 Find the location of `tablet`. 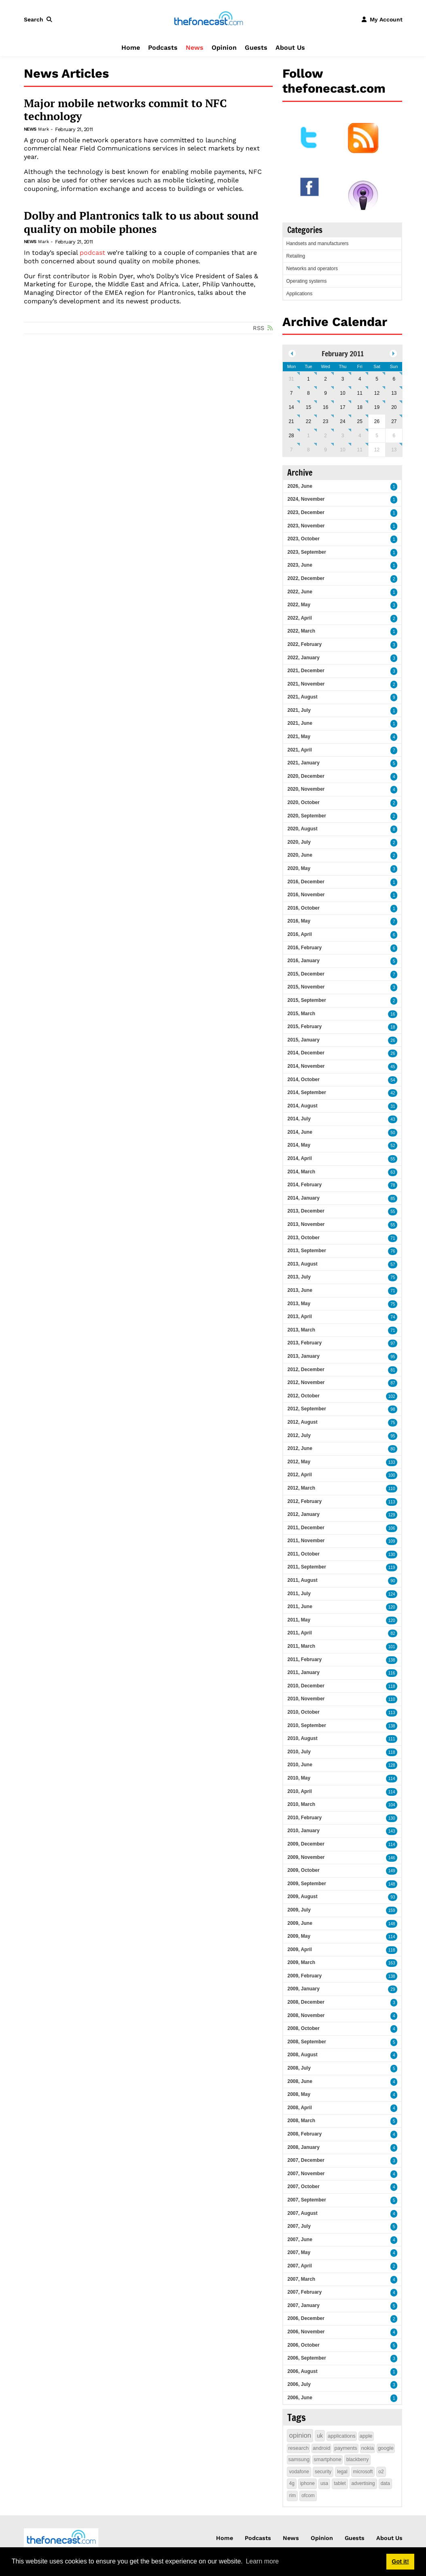

tablet is located at coordinates (339, 2483).